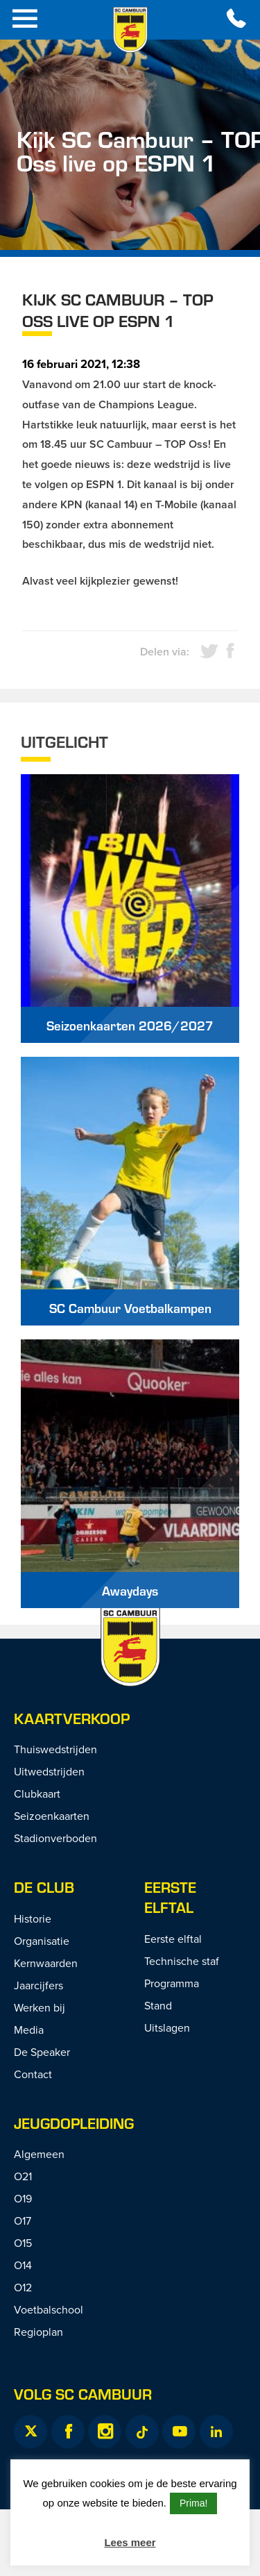 The width and height of the screenshot is (260, 2576). Describe the element at coordinates (48, 2309) in the screenshot. I see `Voetbalschool` at that location.